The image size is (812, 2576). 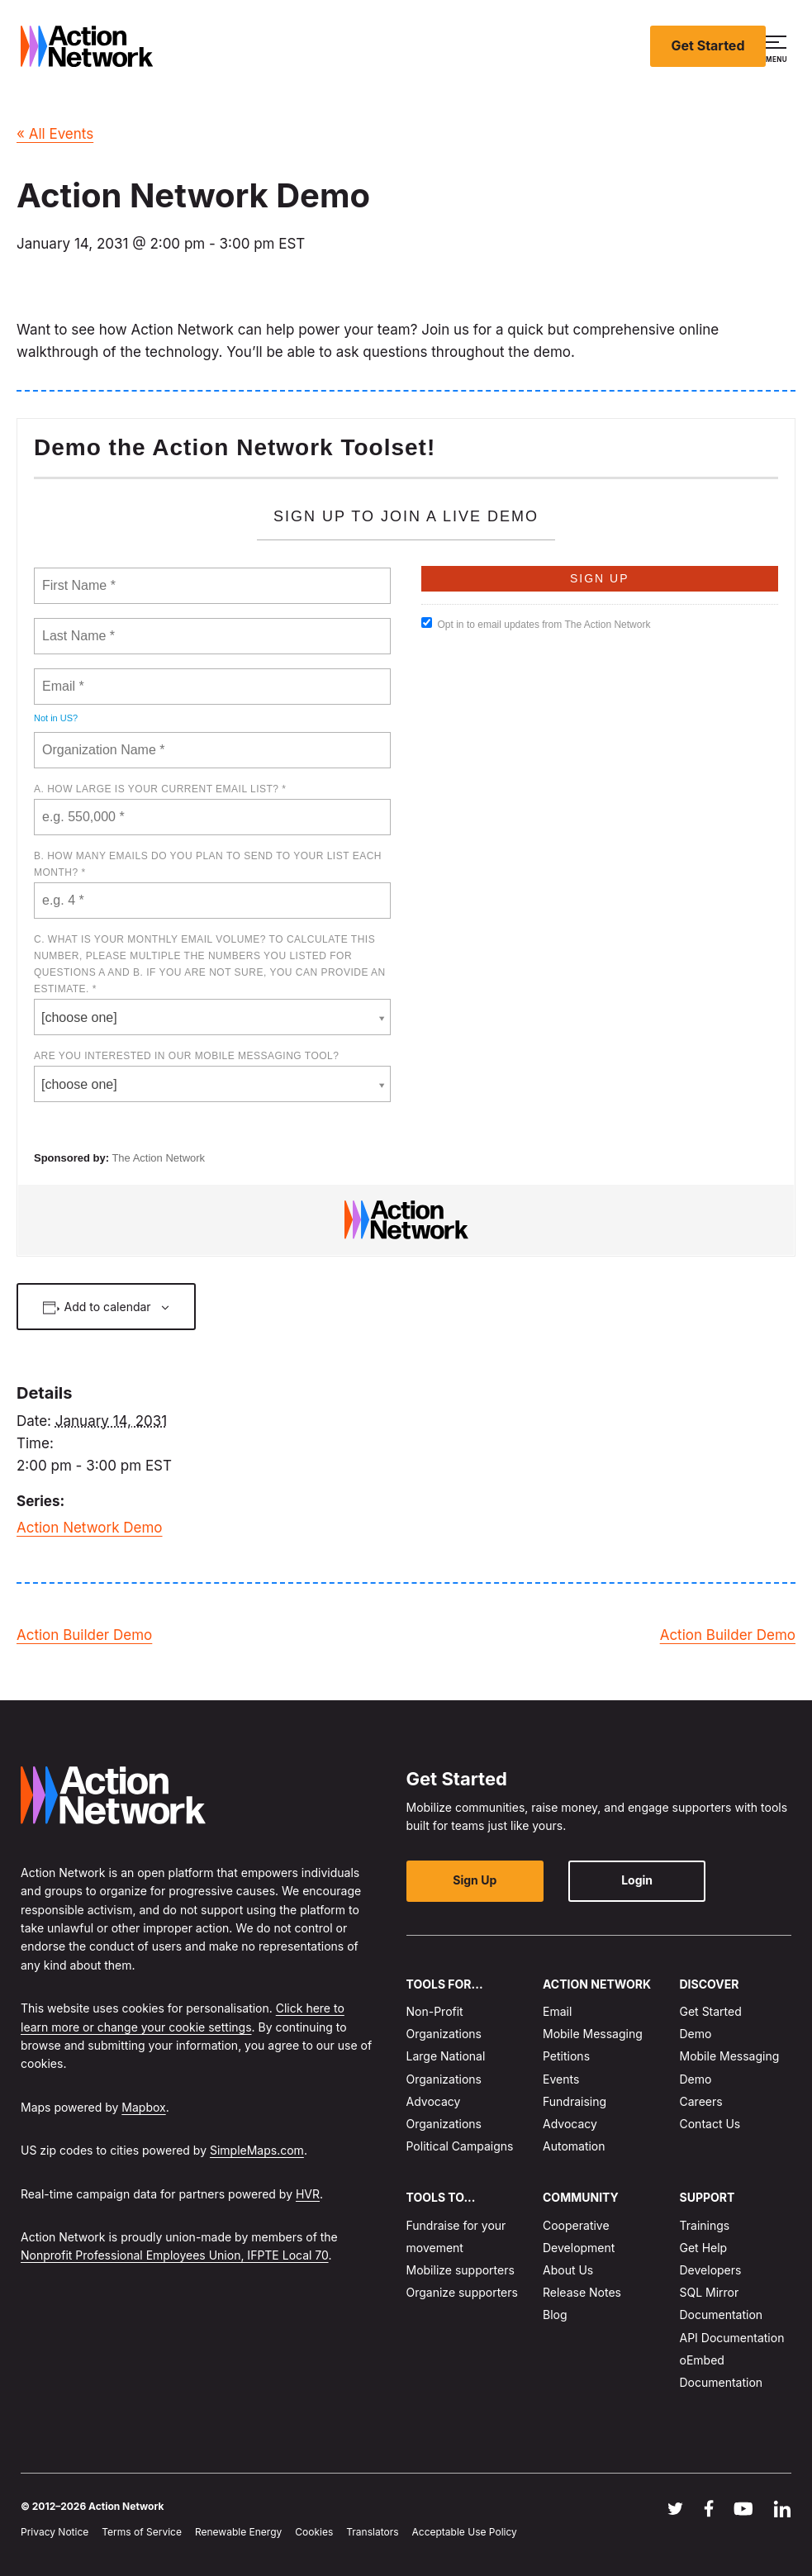 What do you see at coordinates (208, 864) in the screenshot?
I see `B. How many emails do you plan to send to your list each month? *` at bounding box center [208, 864].